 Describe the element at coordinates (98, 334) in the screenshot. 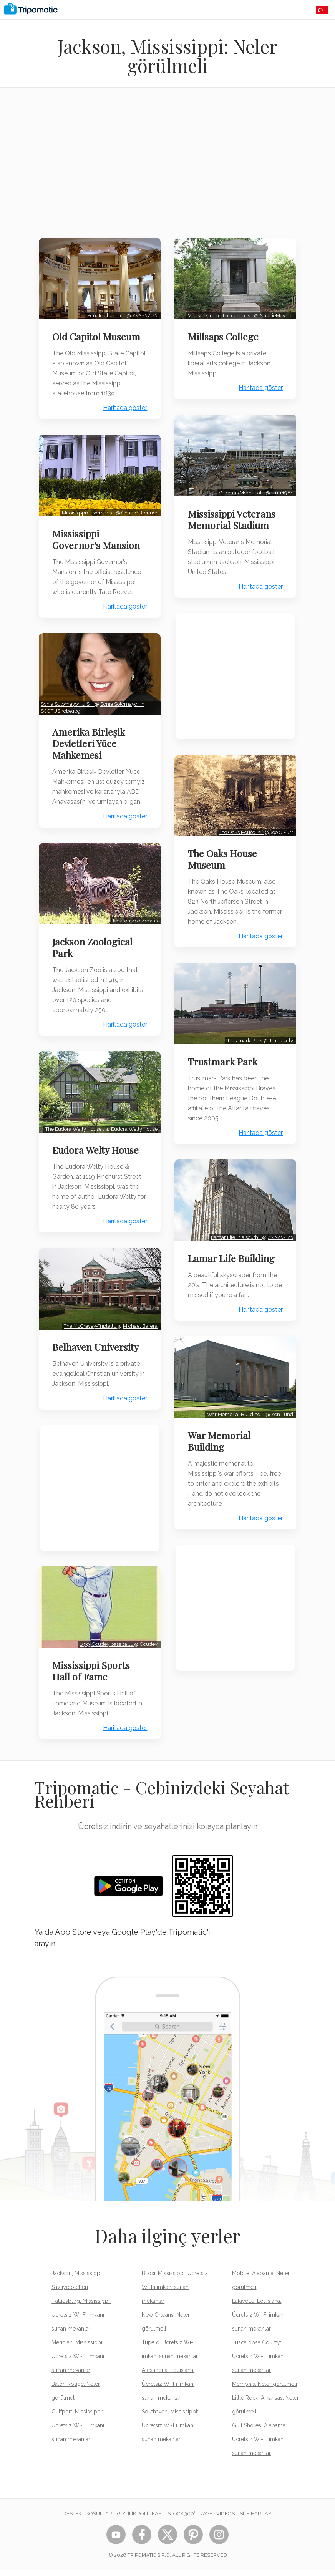

I see `Old Capitol Museum` at that location.